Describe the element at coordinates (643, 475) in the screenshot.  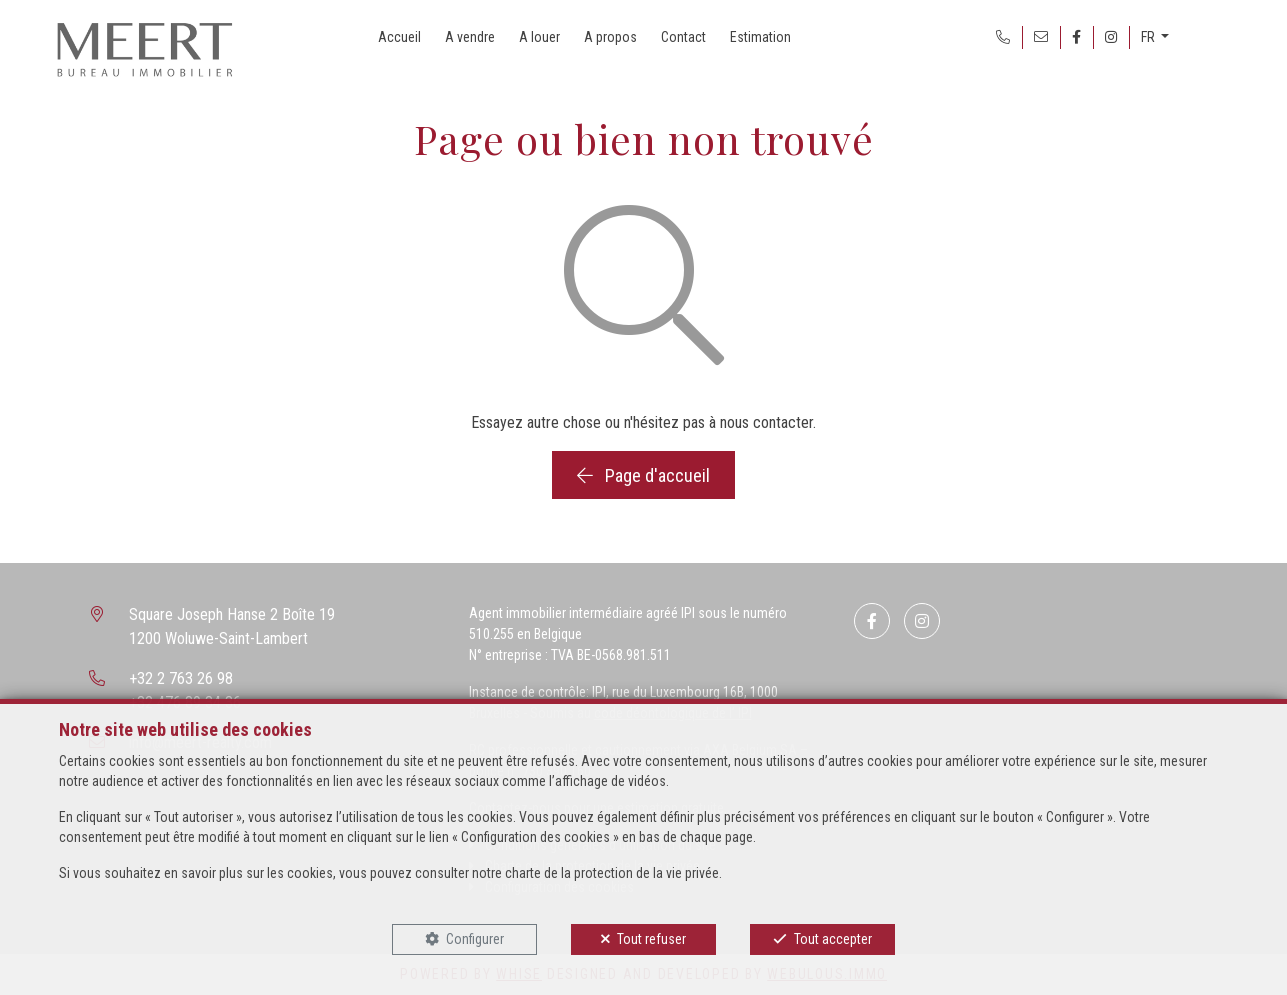
I see `Page d'accueil` at that location.